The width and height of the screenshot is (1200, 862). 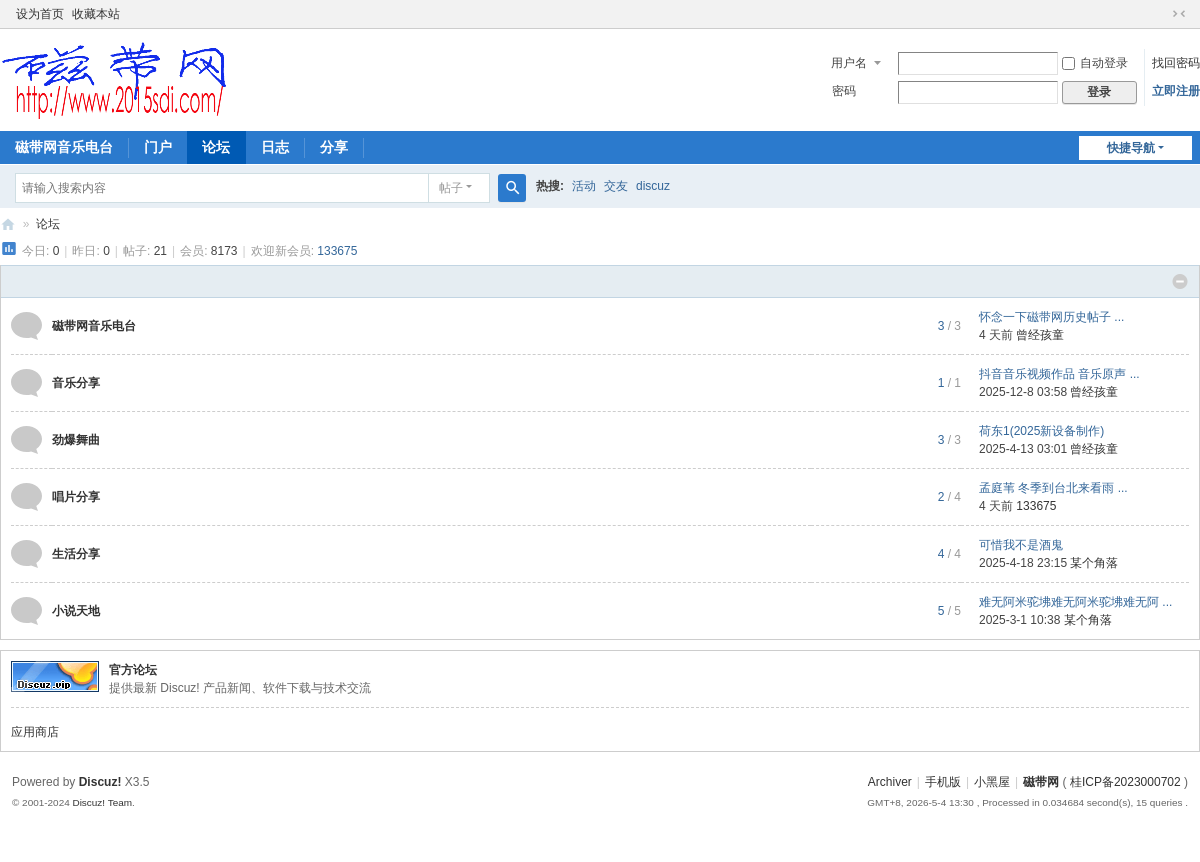 What do you see at coordinates (1040, 335) in the screenshot?
I see `曾经孩童` at bounding box center [1040, 335].